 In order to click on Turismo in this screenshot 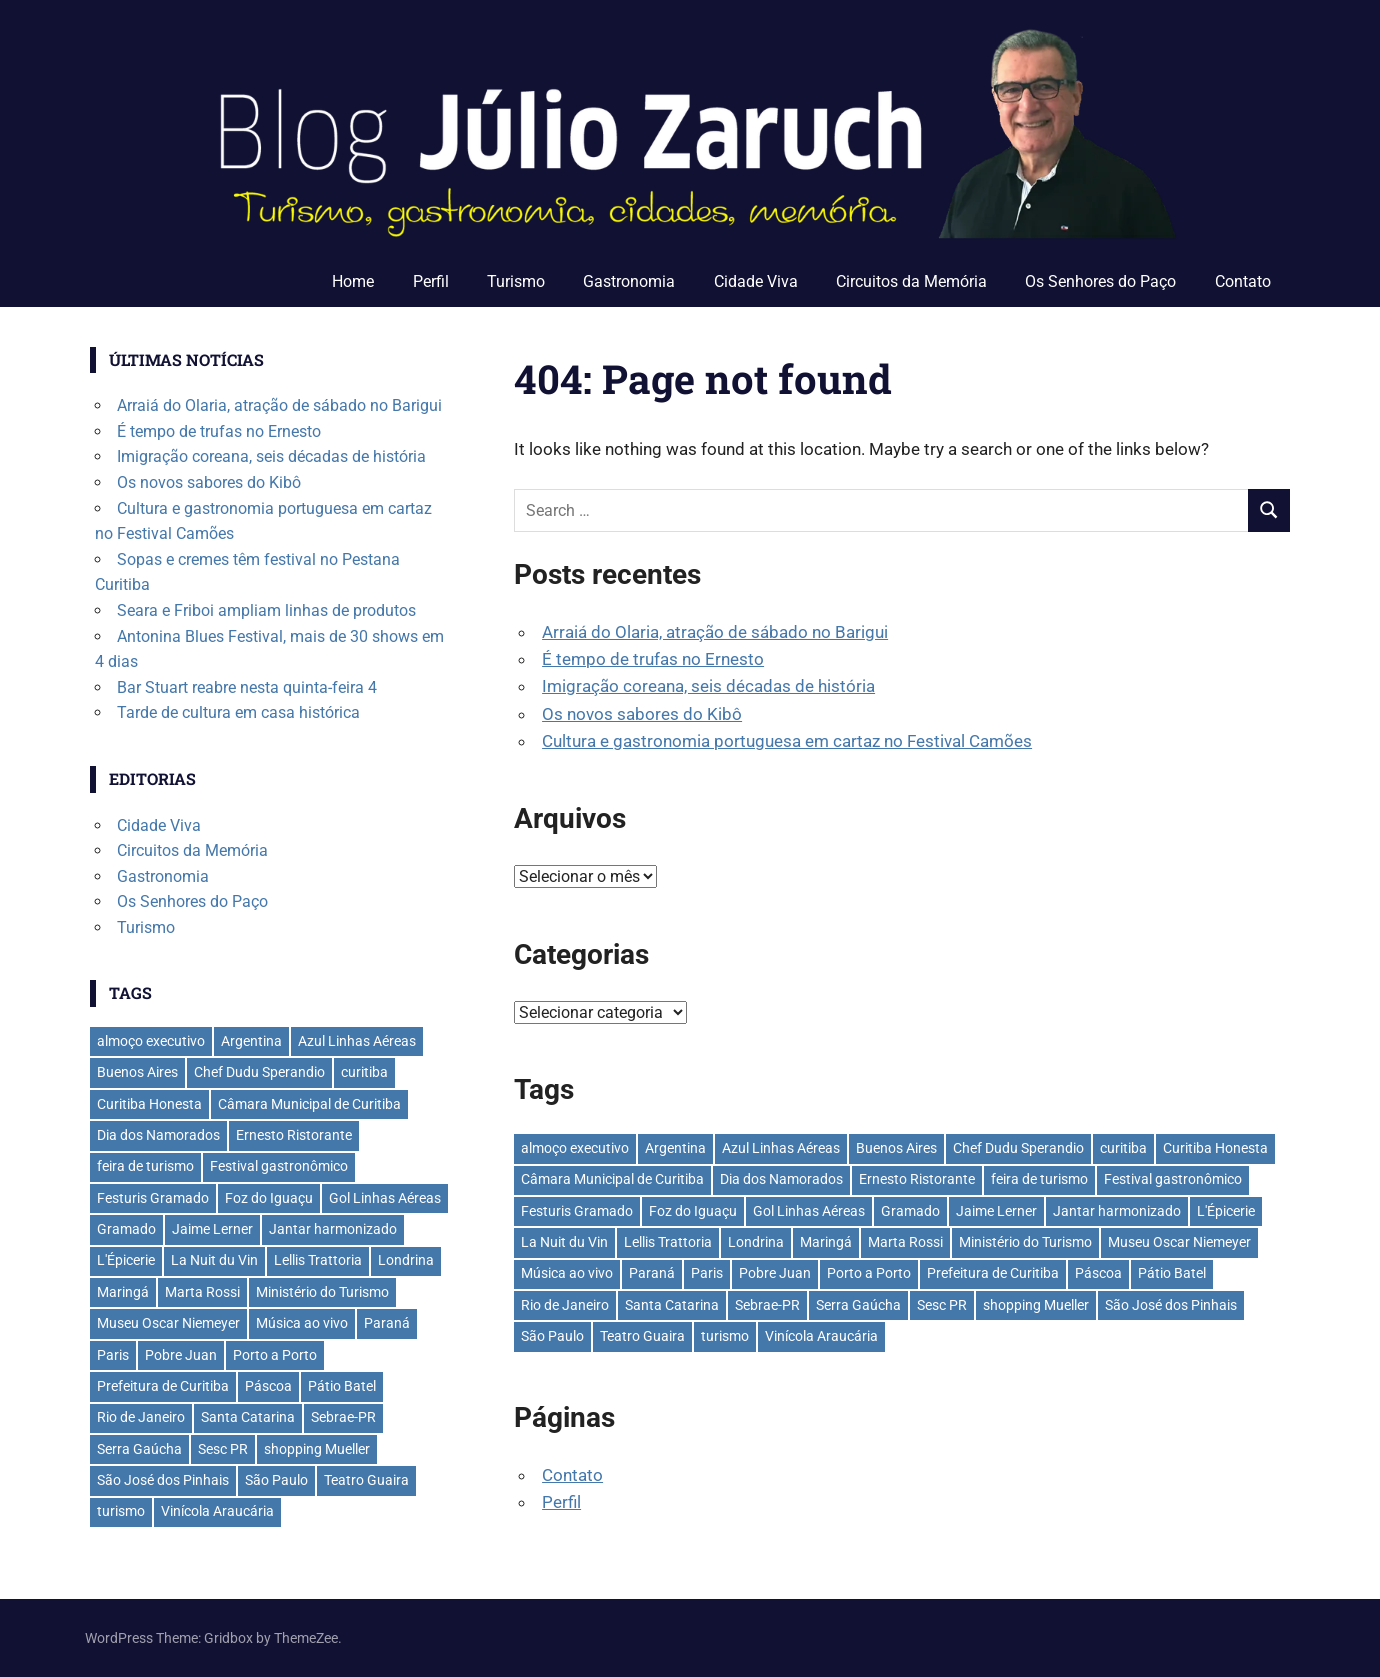, I will do `click(516, 281)`.